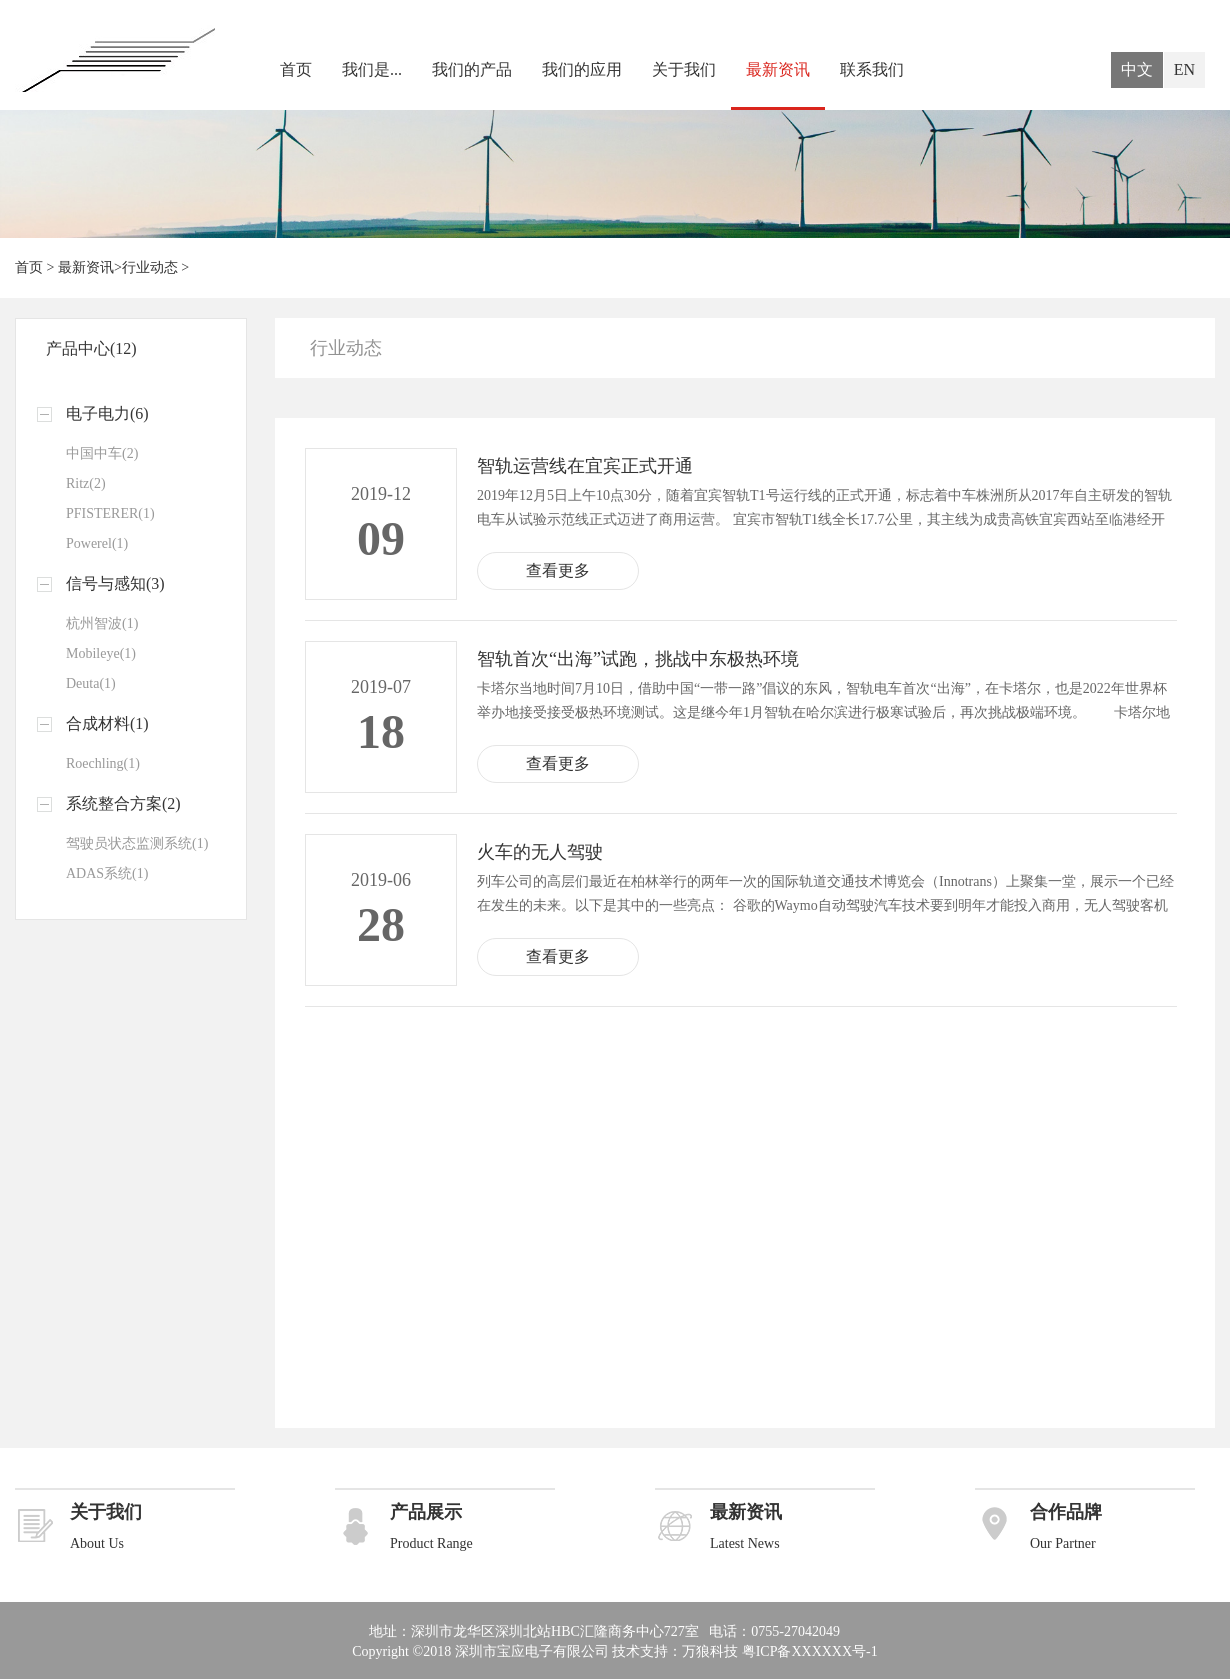 Image resolution: width=1230 pixels, height=1679 pixels. I want to click on 万狼科技, so click(710, 1651).